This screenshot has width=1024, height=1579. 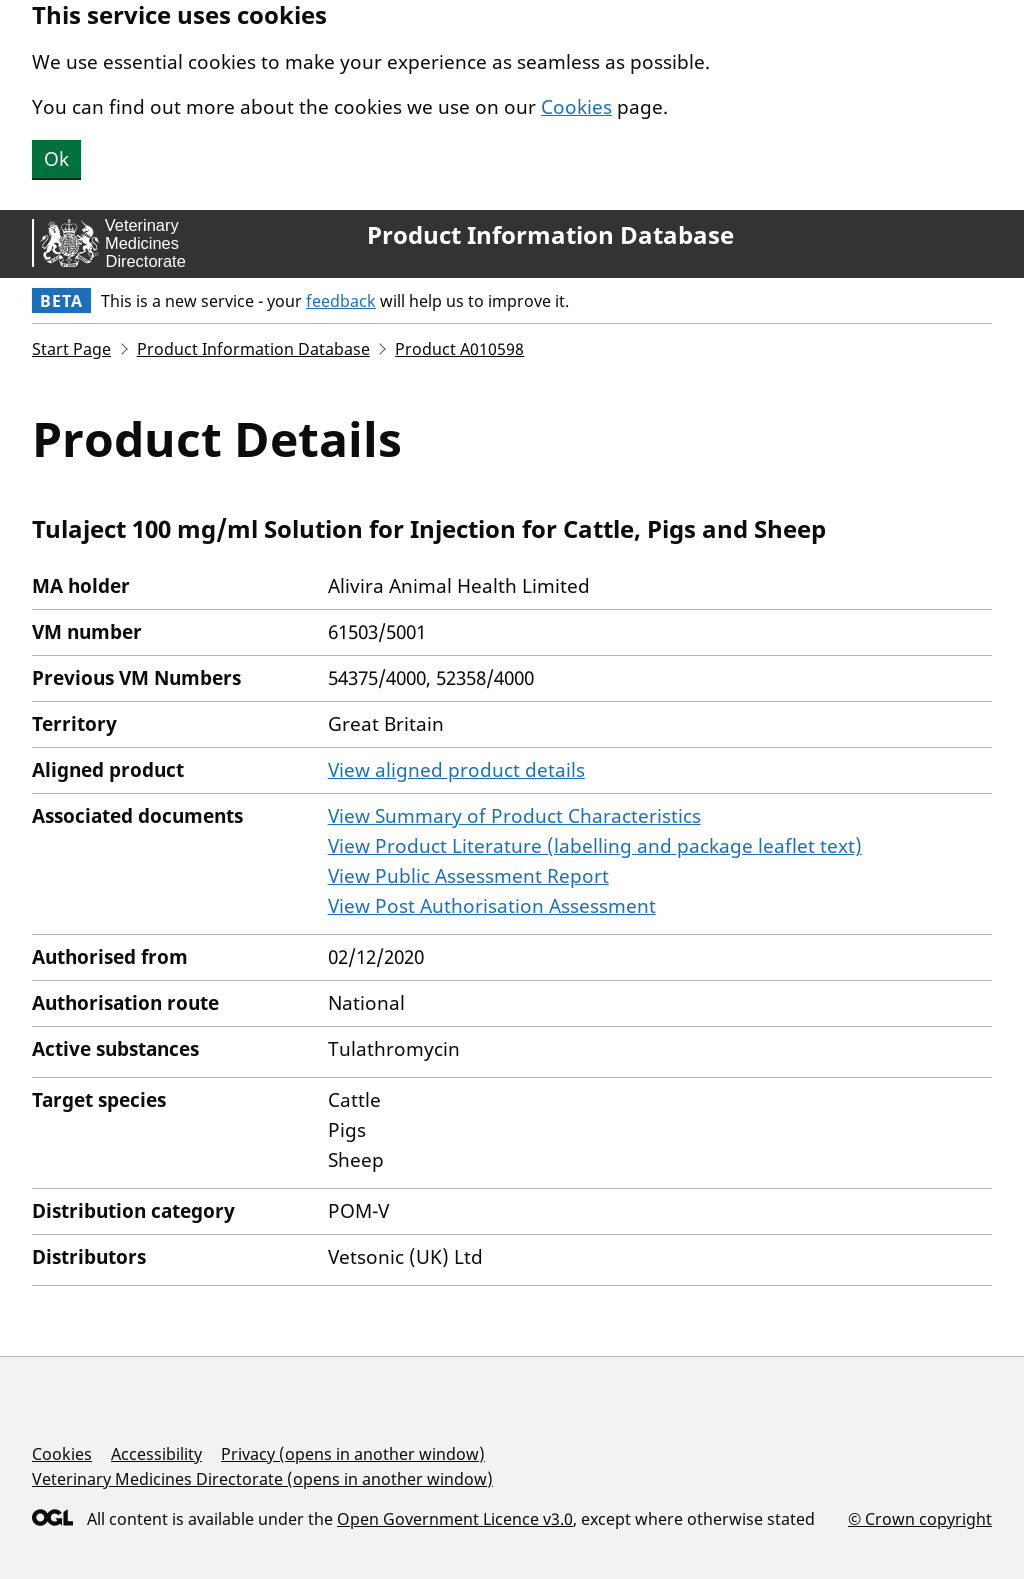 What do you see at coordinates (920, 1518) in the screenshot?
I see `© Crown copyright` at bounding box center [920, 1518].